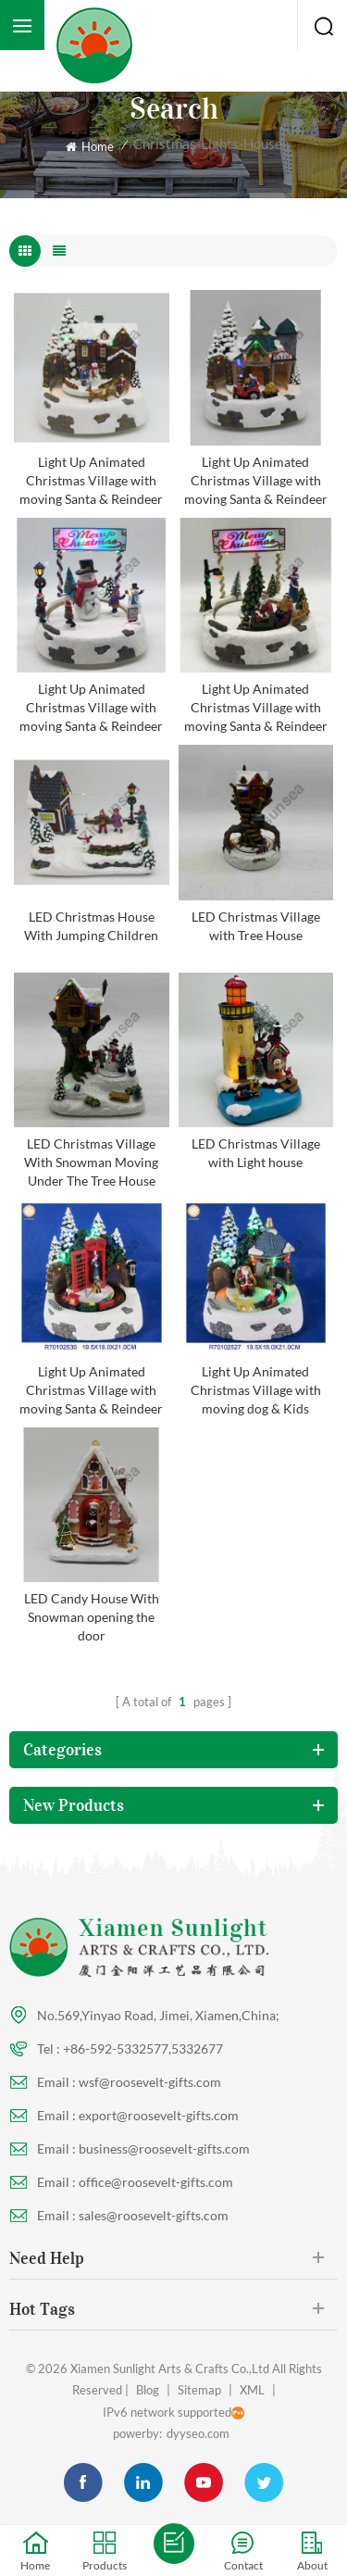 This screenshot has width=347, height=2576. What do you see at coordinates (199, 2389) in the screenshot?
I see `Sitemap` at bounding box center [199, 2389].